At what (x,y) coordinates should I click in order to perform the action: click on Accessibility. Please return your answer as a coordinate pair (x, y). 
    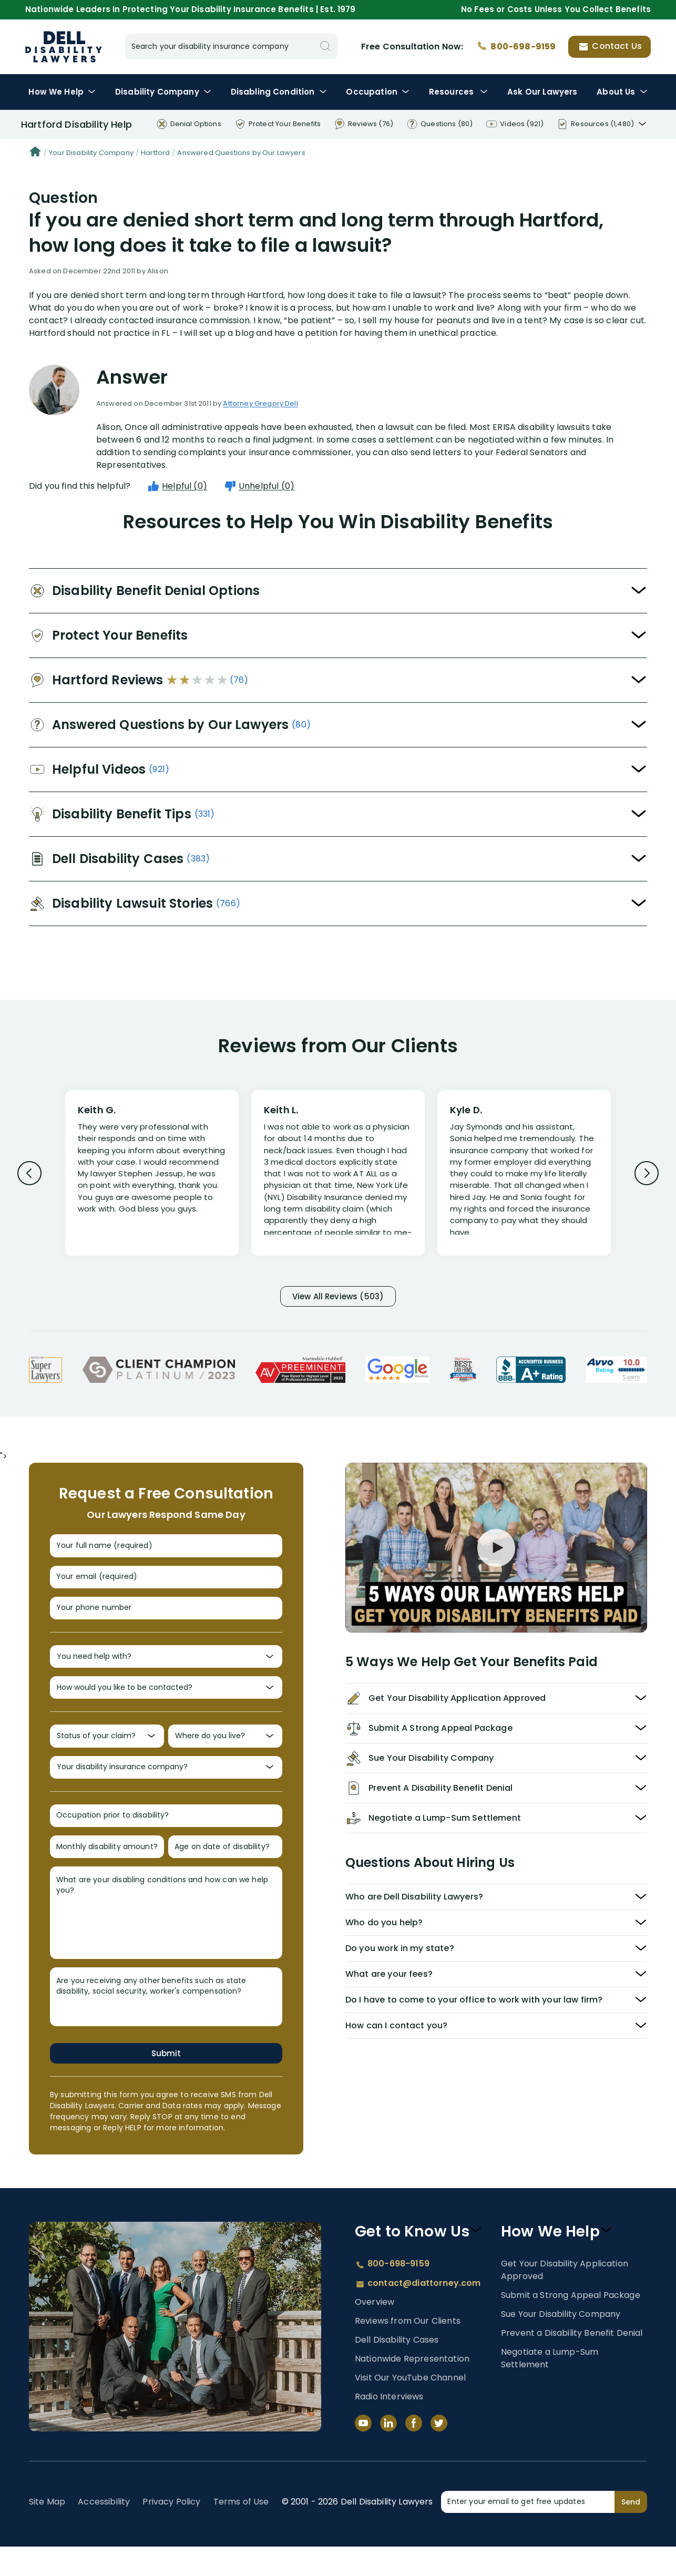
    Looking at the image, I should click on (104, 2531).